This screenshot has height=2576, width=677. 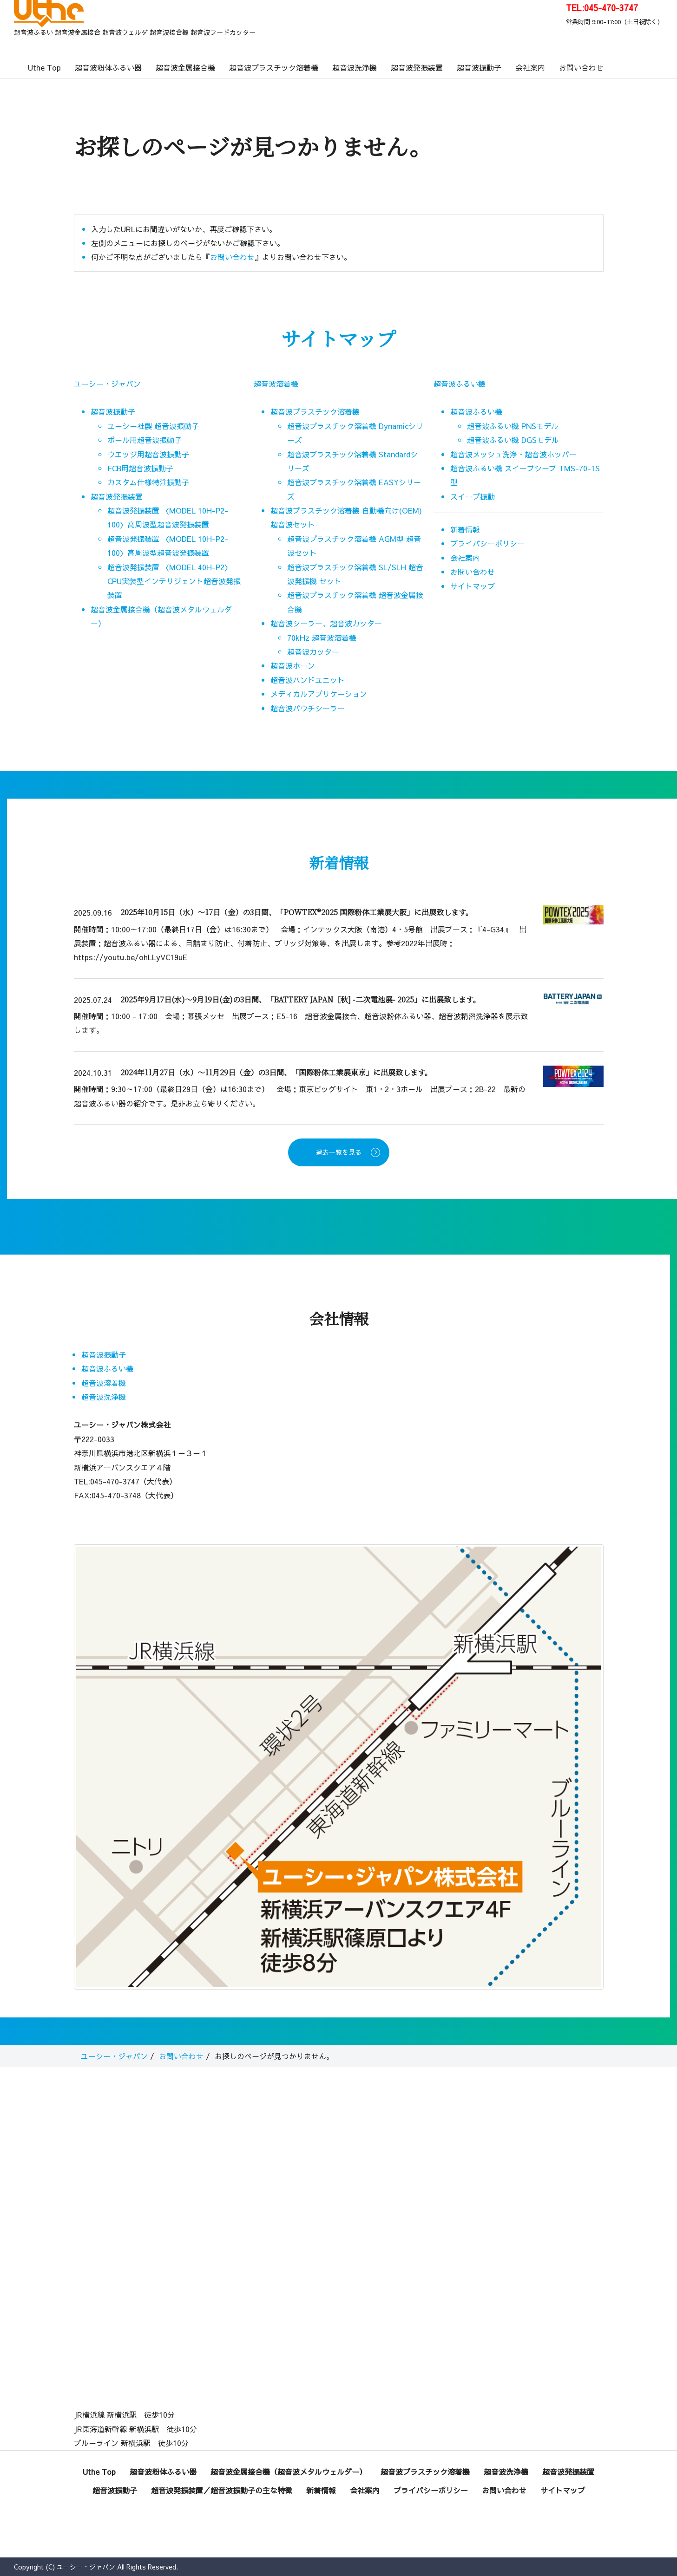 What do you see at coordinates (417, 67) in the screenshot?
I see `超音波発振装置` at bounding box center [417, 67].